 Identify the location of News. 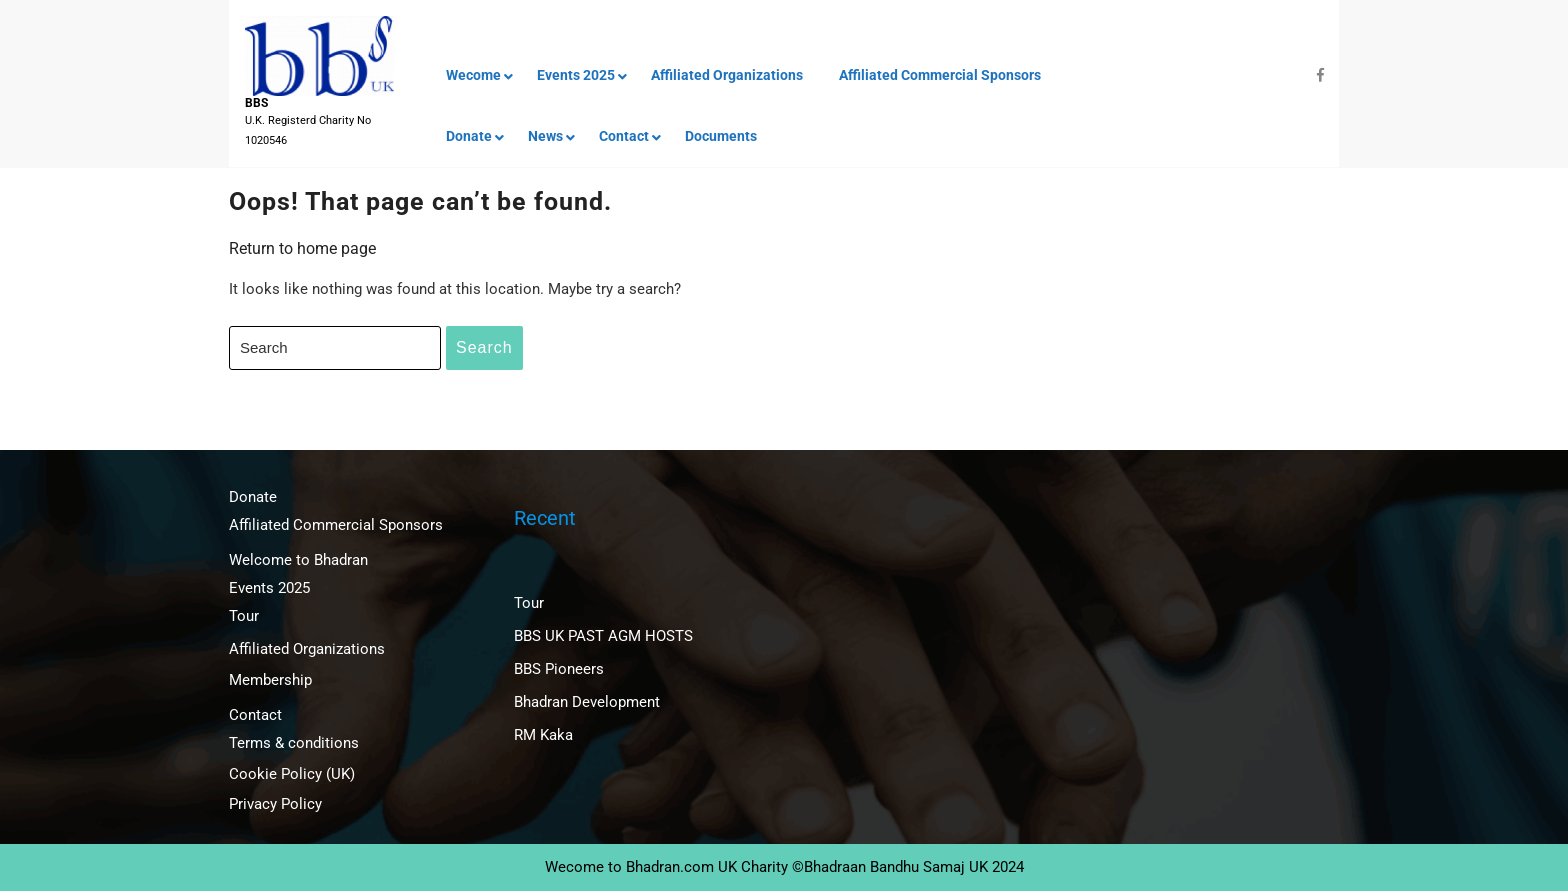
(545, 136).